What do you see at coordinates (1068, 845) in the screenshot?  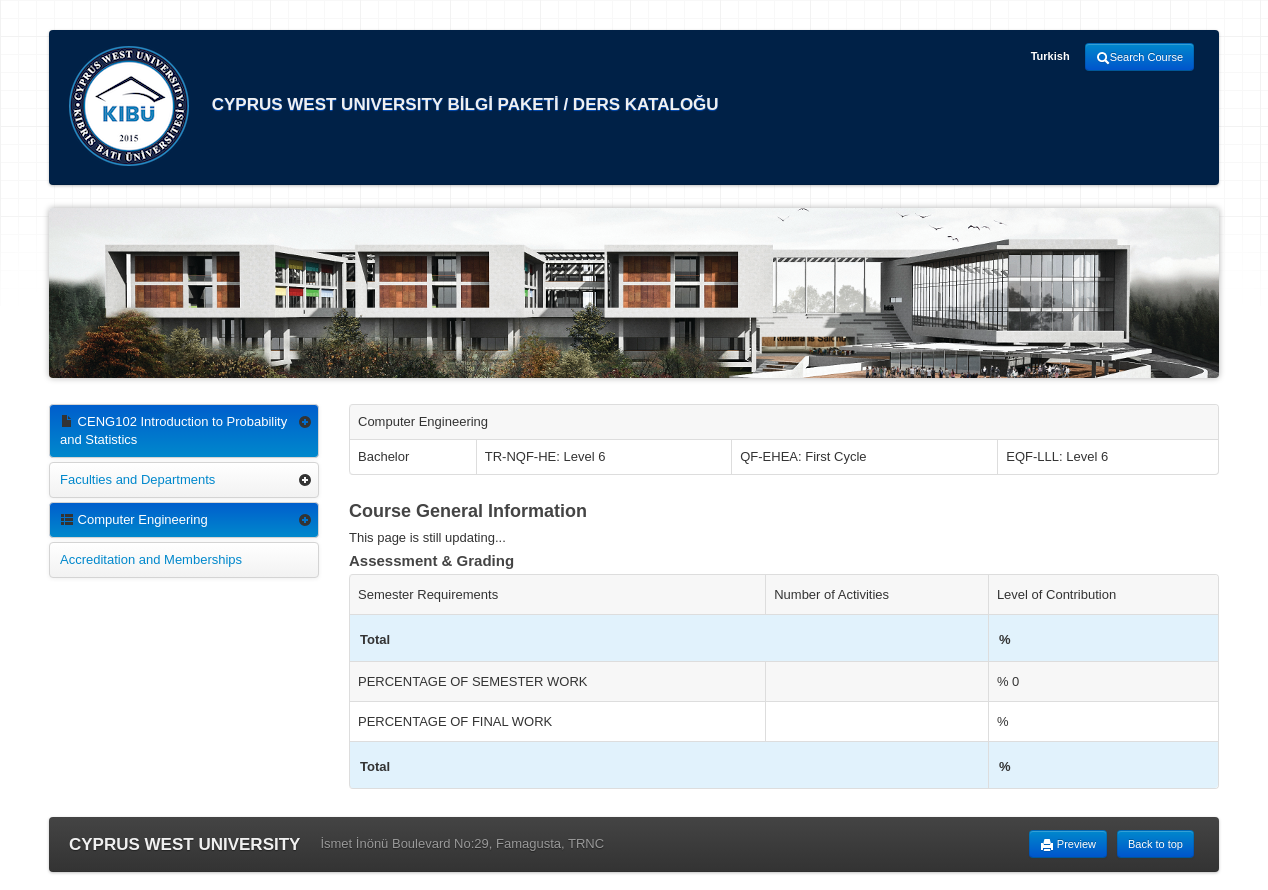 I see `Preview` at bounding box center [1068, 845].